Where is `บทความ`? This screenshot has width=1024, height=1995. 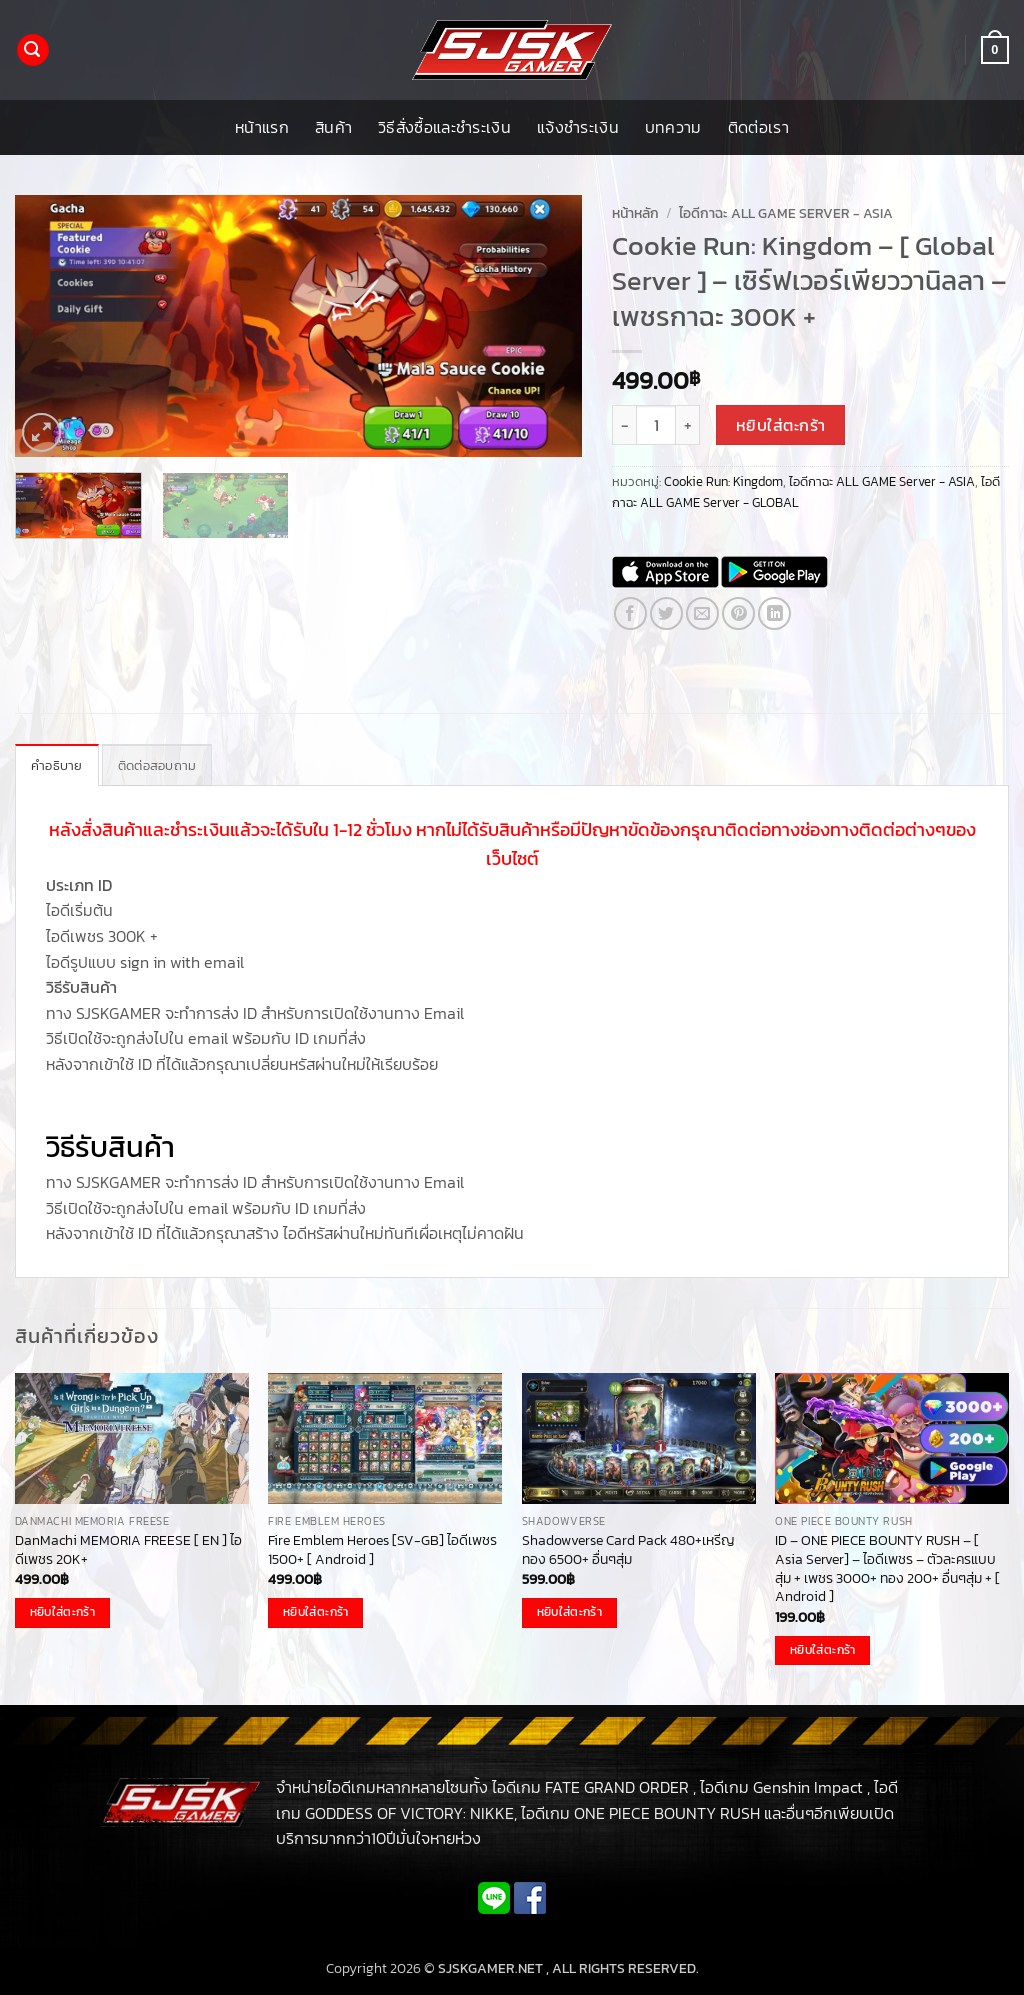
บทความ is located at coordinates (673, 127).